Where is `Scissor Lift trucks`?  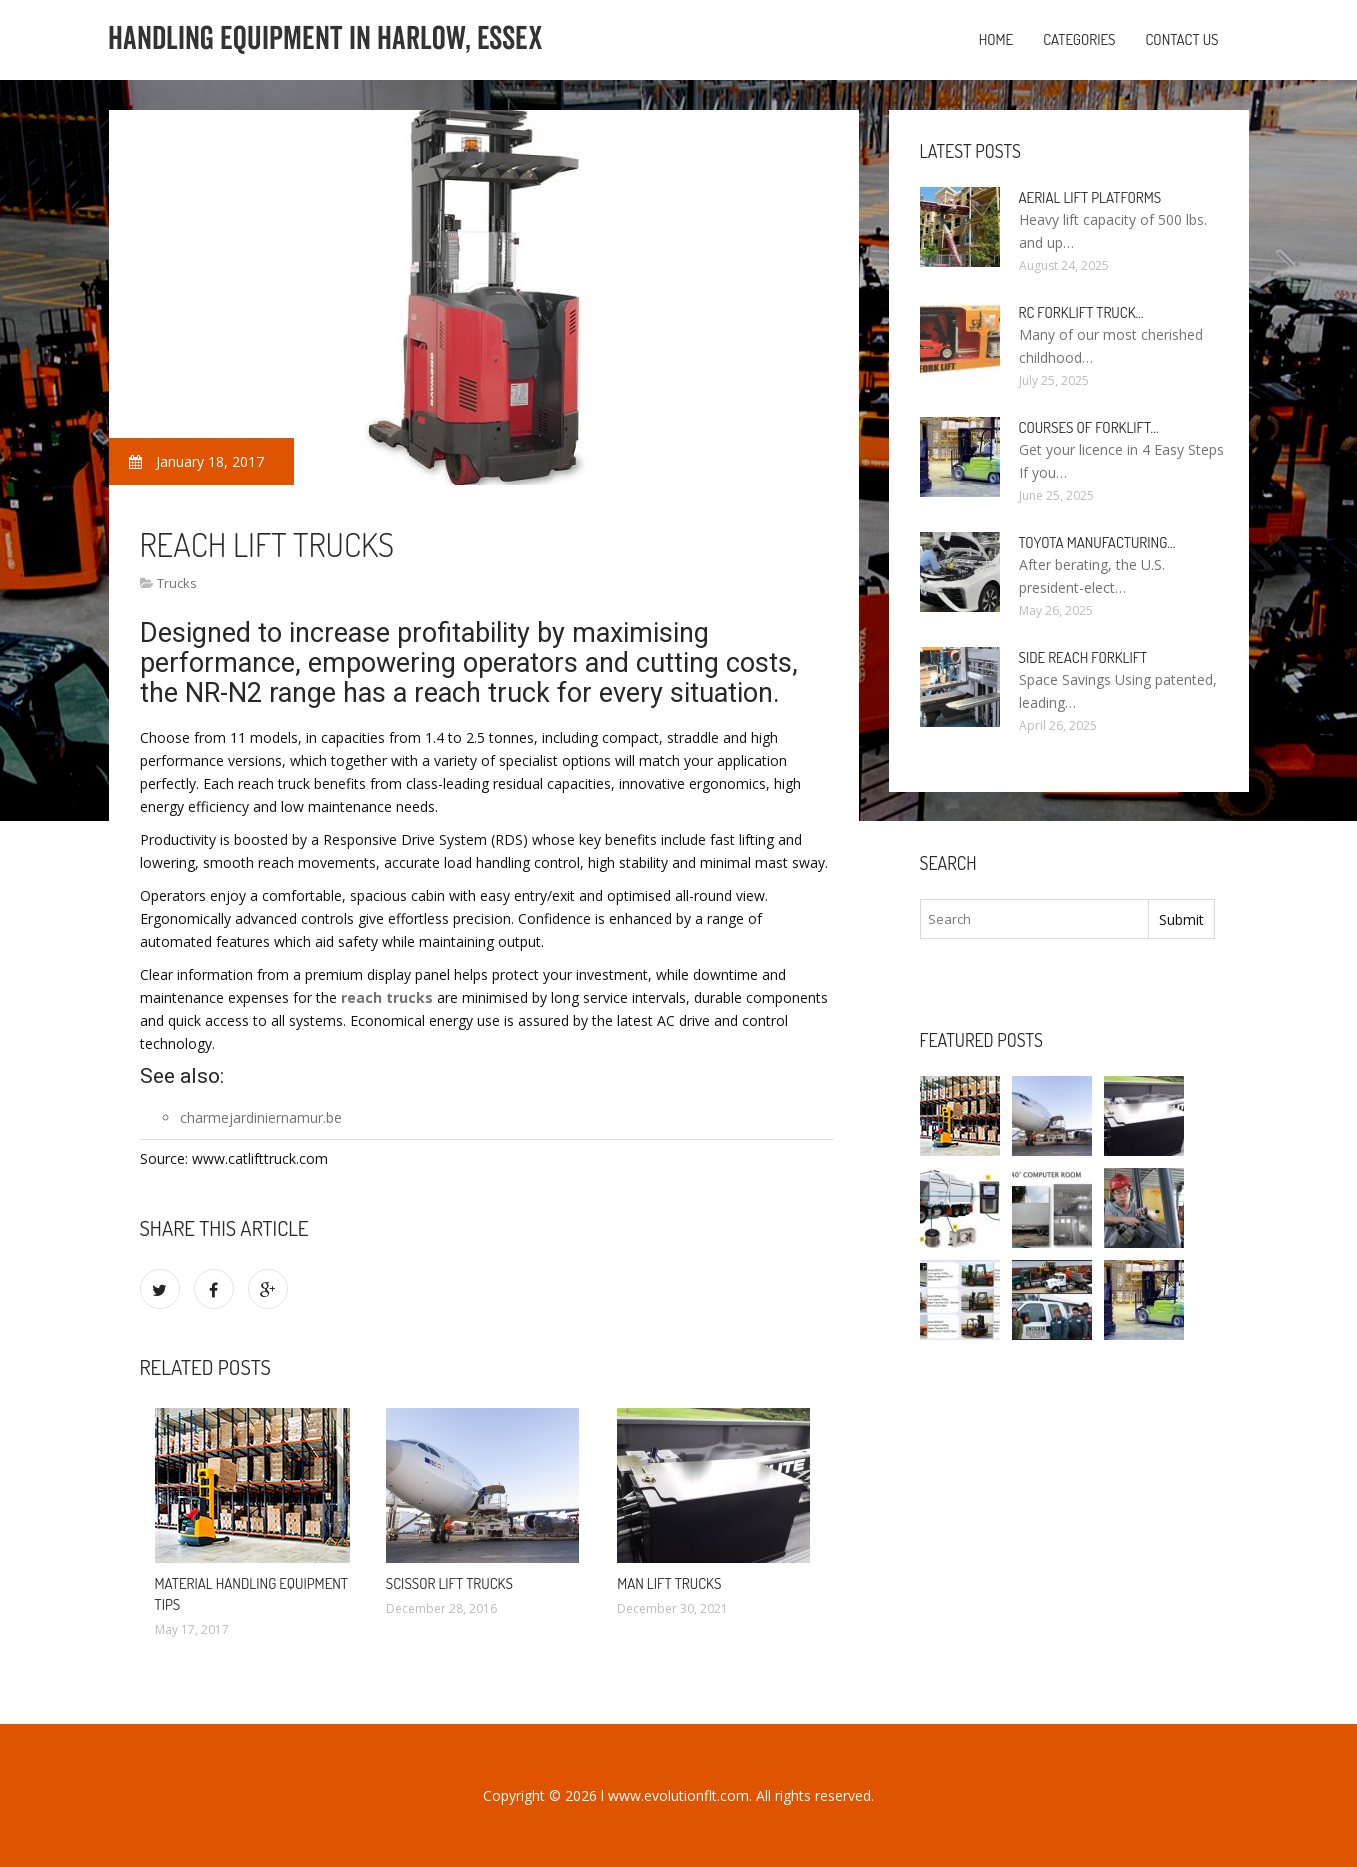 Scissor Lift trucks is located at coordinates (449, 1583).